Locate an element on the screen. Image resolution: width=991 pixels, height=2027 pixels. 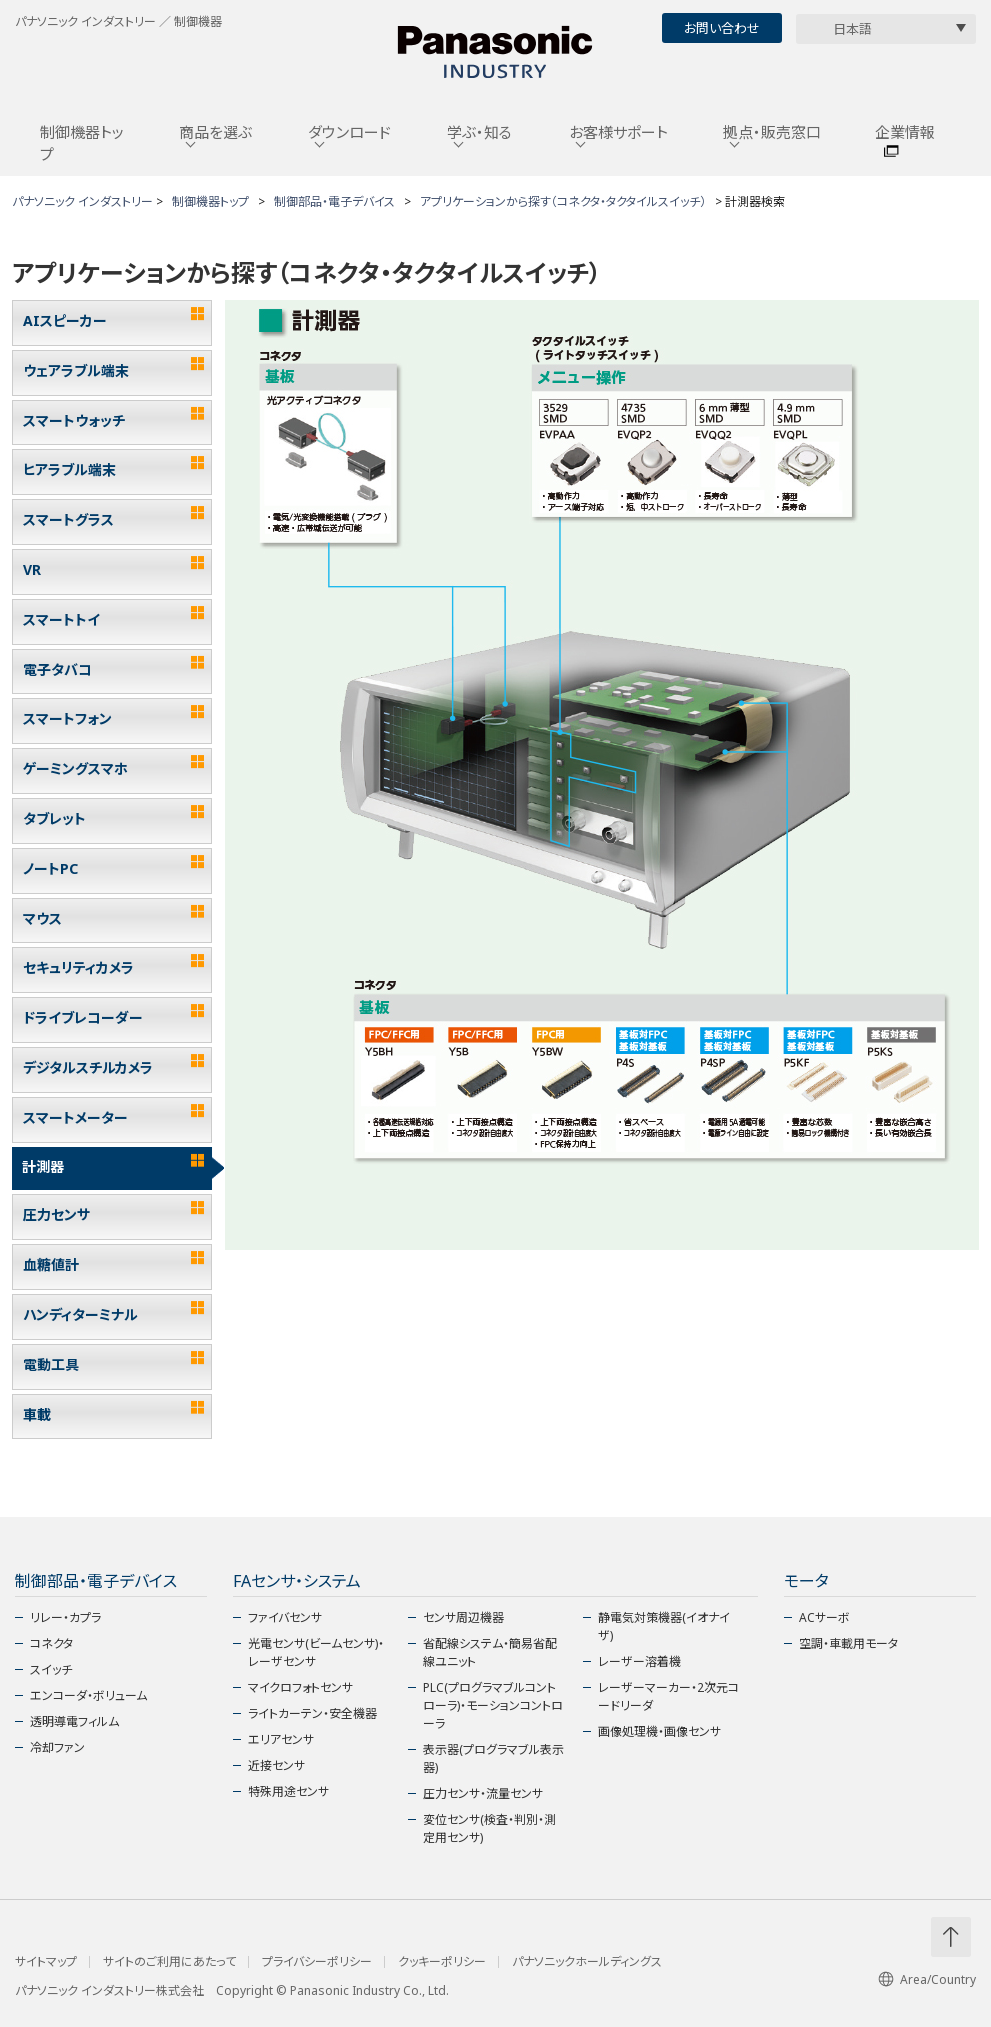
スイッチ is located at coordinates (51, 1669).